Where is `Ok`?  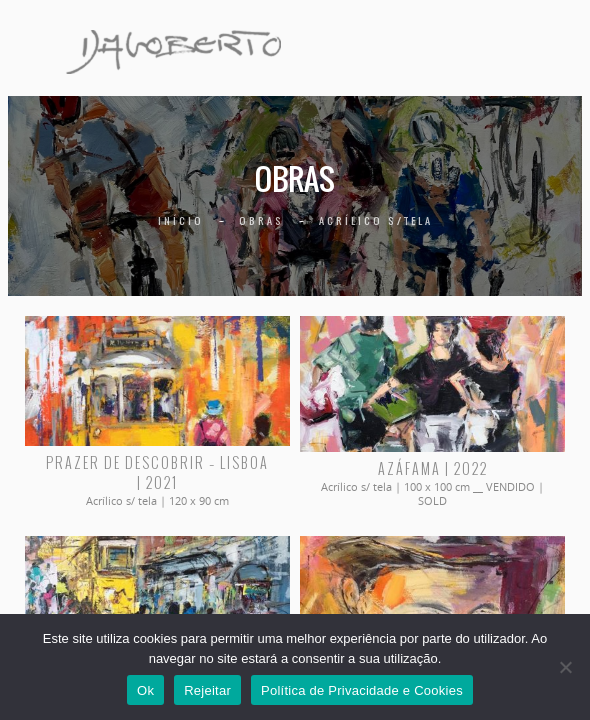 Ok is located at coordinates (145, 690).